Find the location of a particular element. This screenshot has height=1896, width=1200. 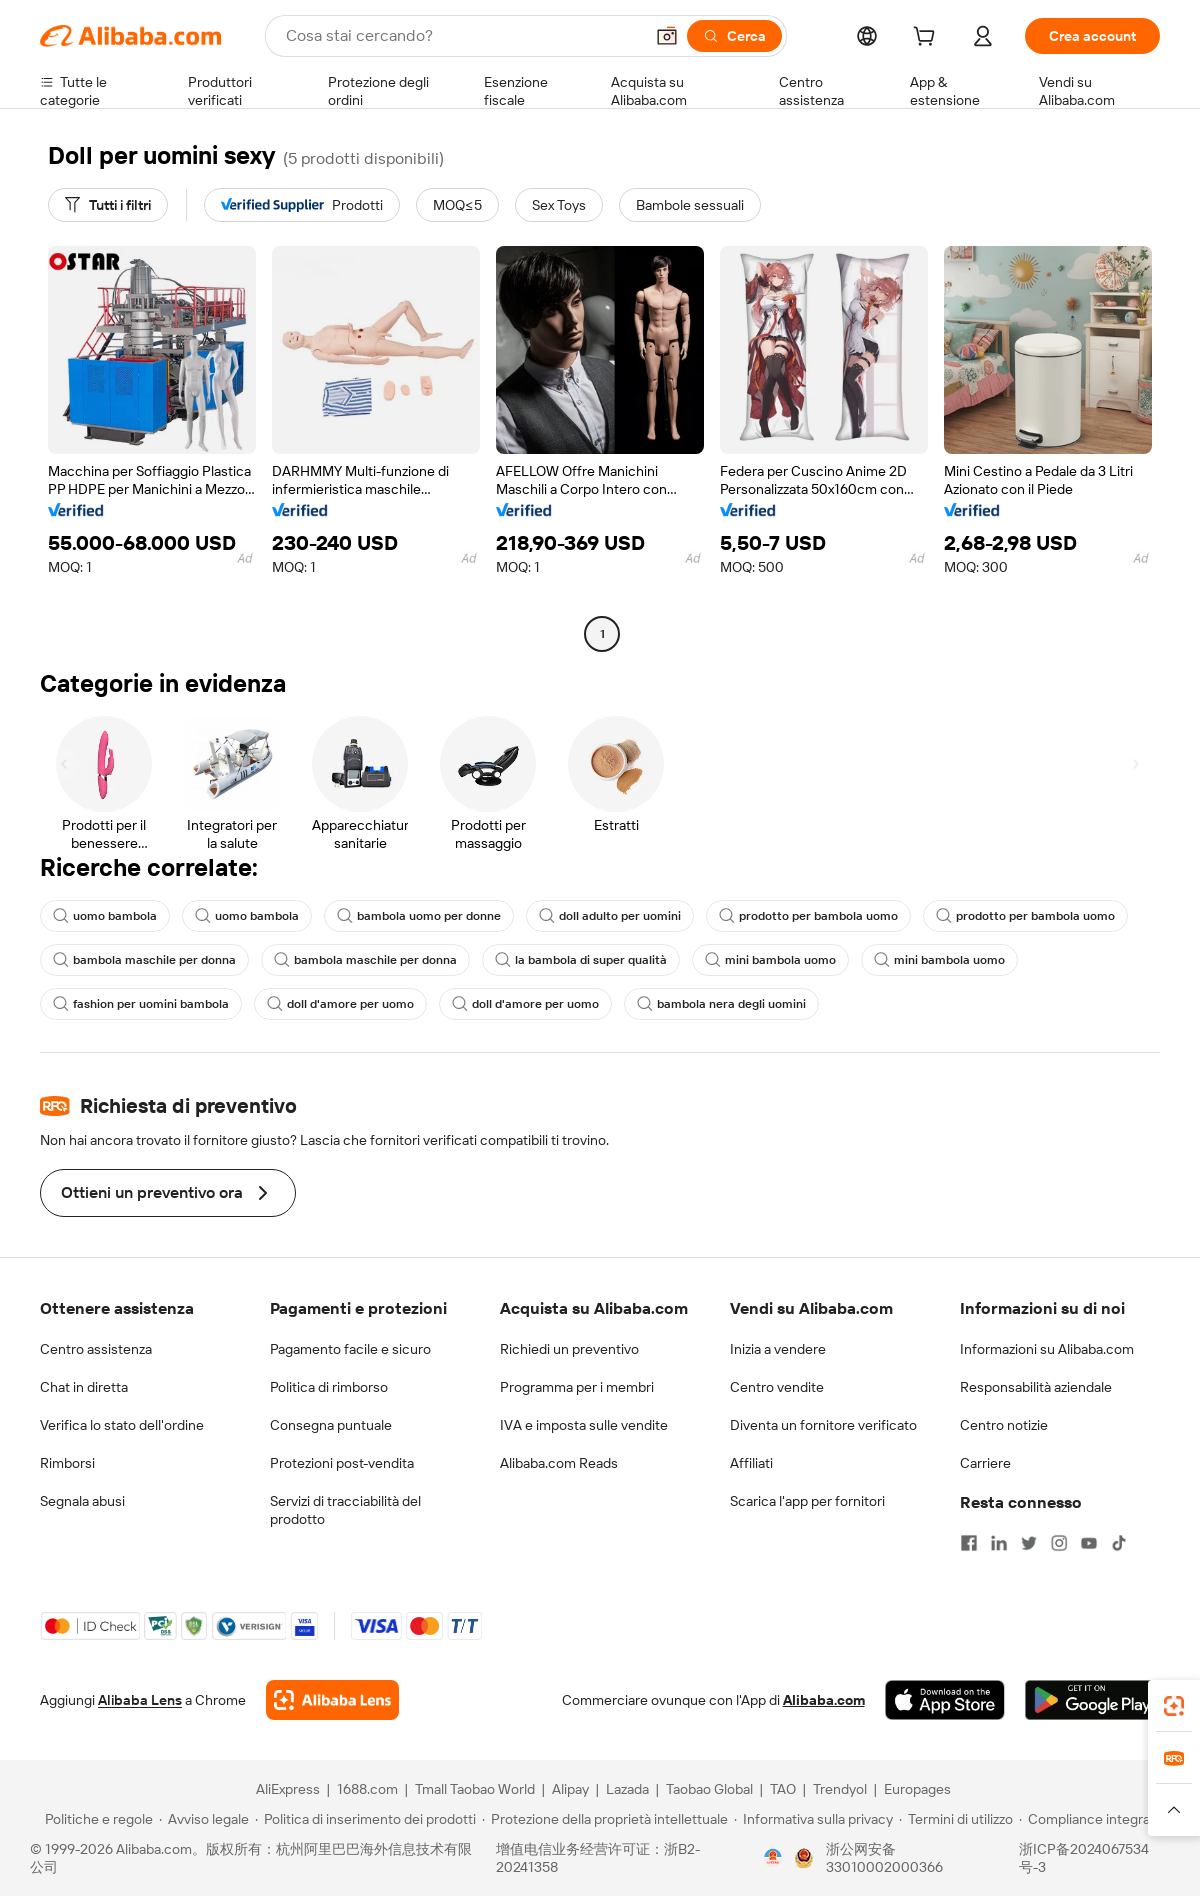

Politica di rimborso is located at coordinates (329, 1387).